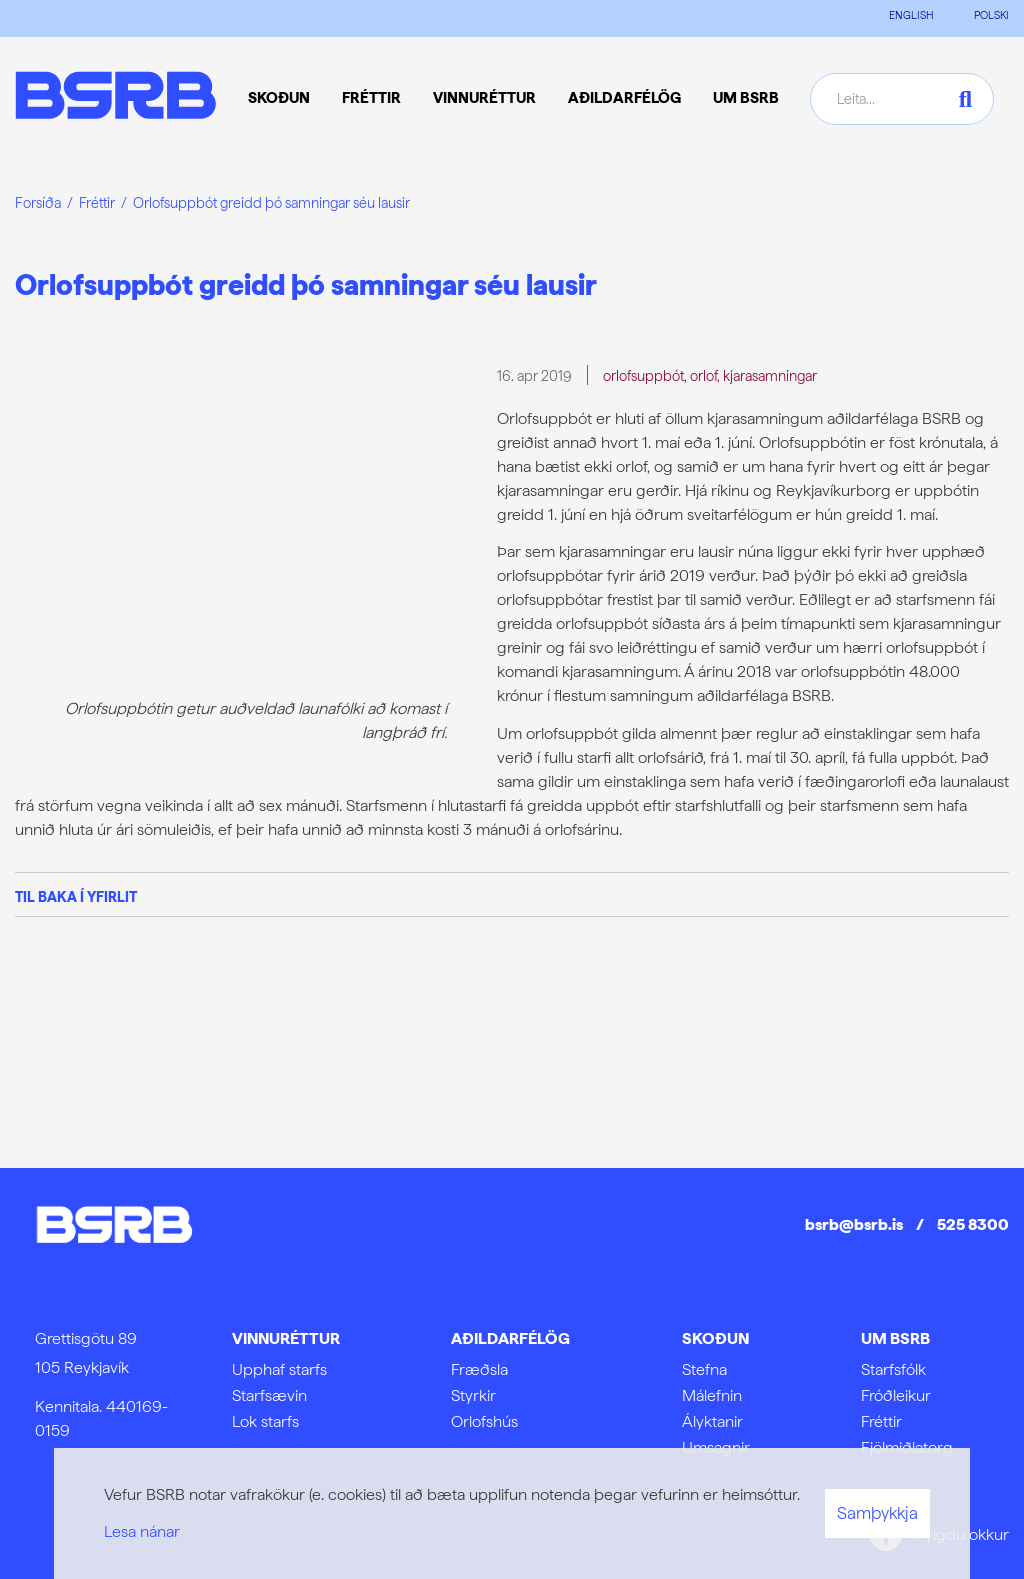  Describe the element at coordinates (38, 202) in the screenshot. I see `Forsíða` at that location.